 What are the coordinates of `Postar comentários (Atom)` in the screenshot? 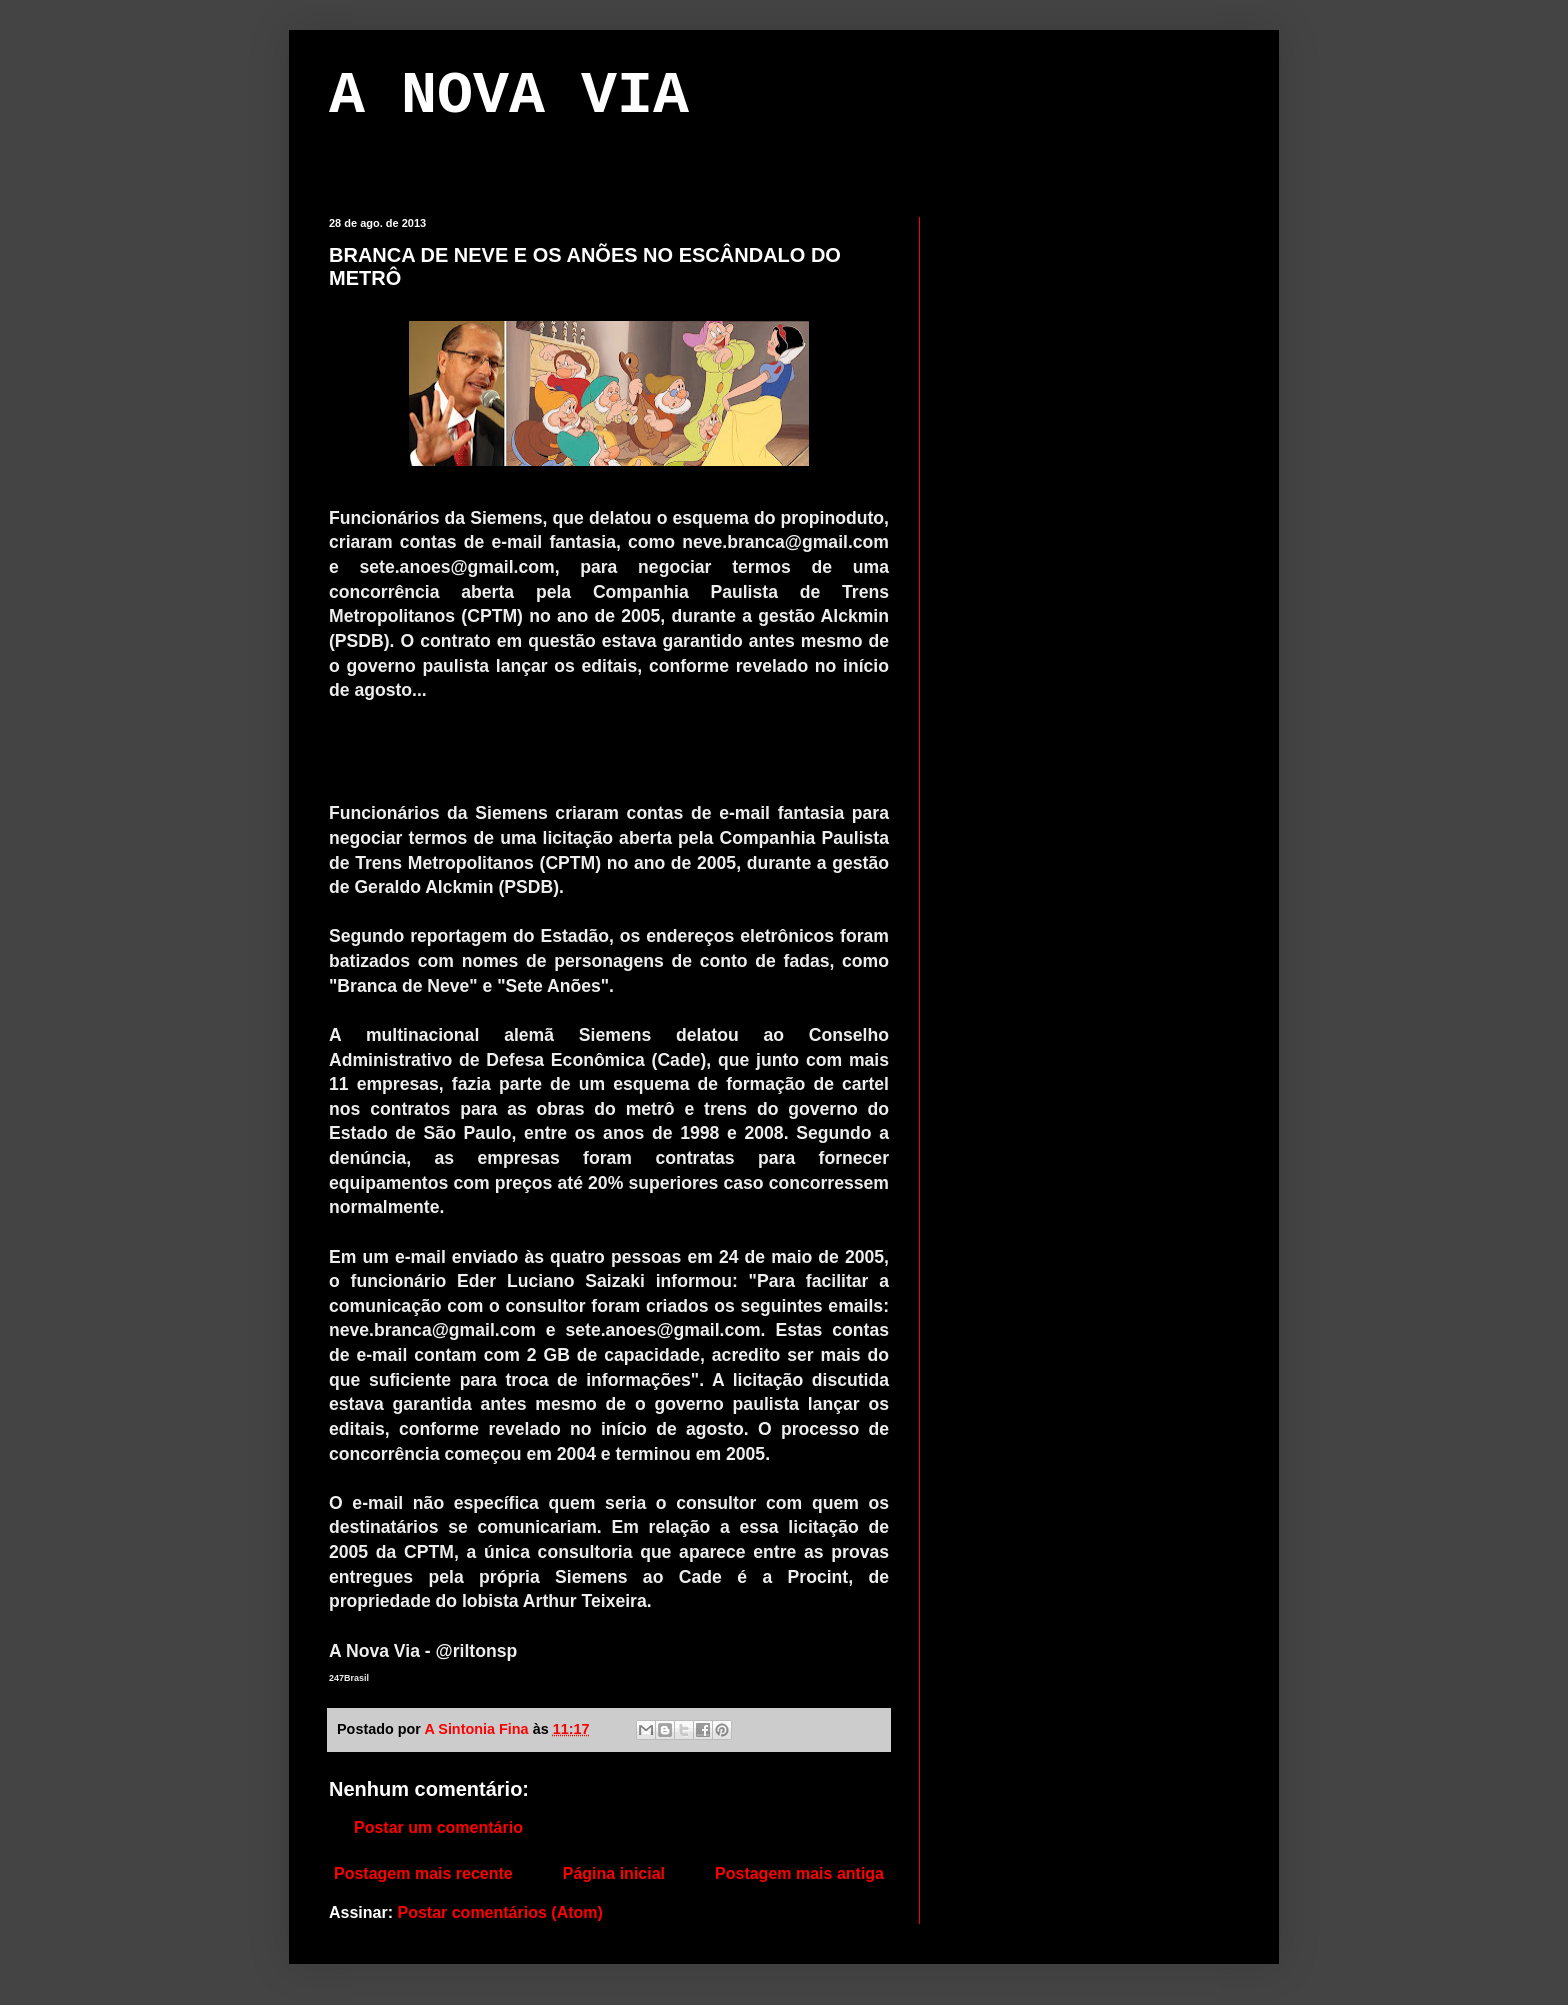 It's located at (499, 1912).